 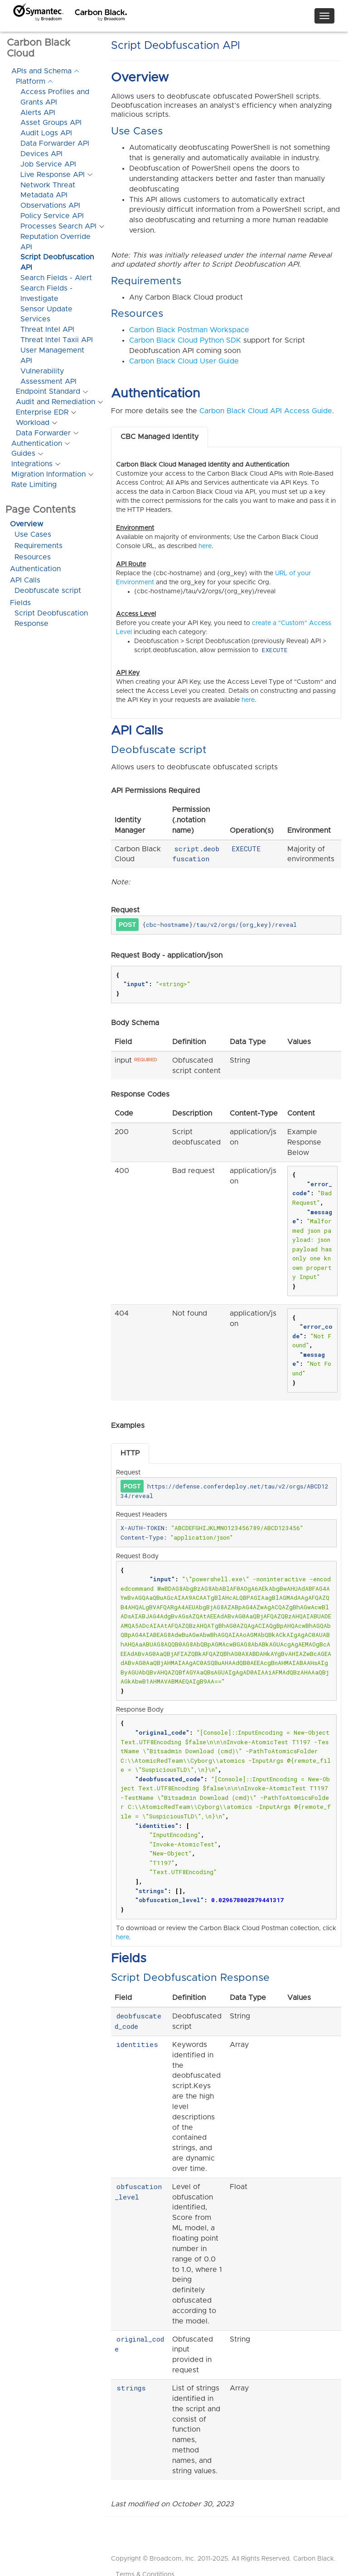 I want to click on Use Cases, so click(x=32, y=534).